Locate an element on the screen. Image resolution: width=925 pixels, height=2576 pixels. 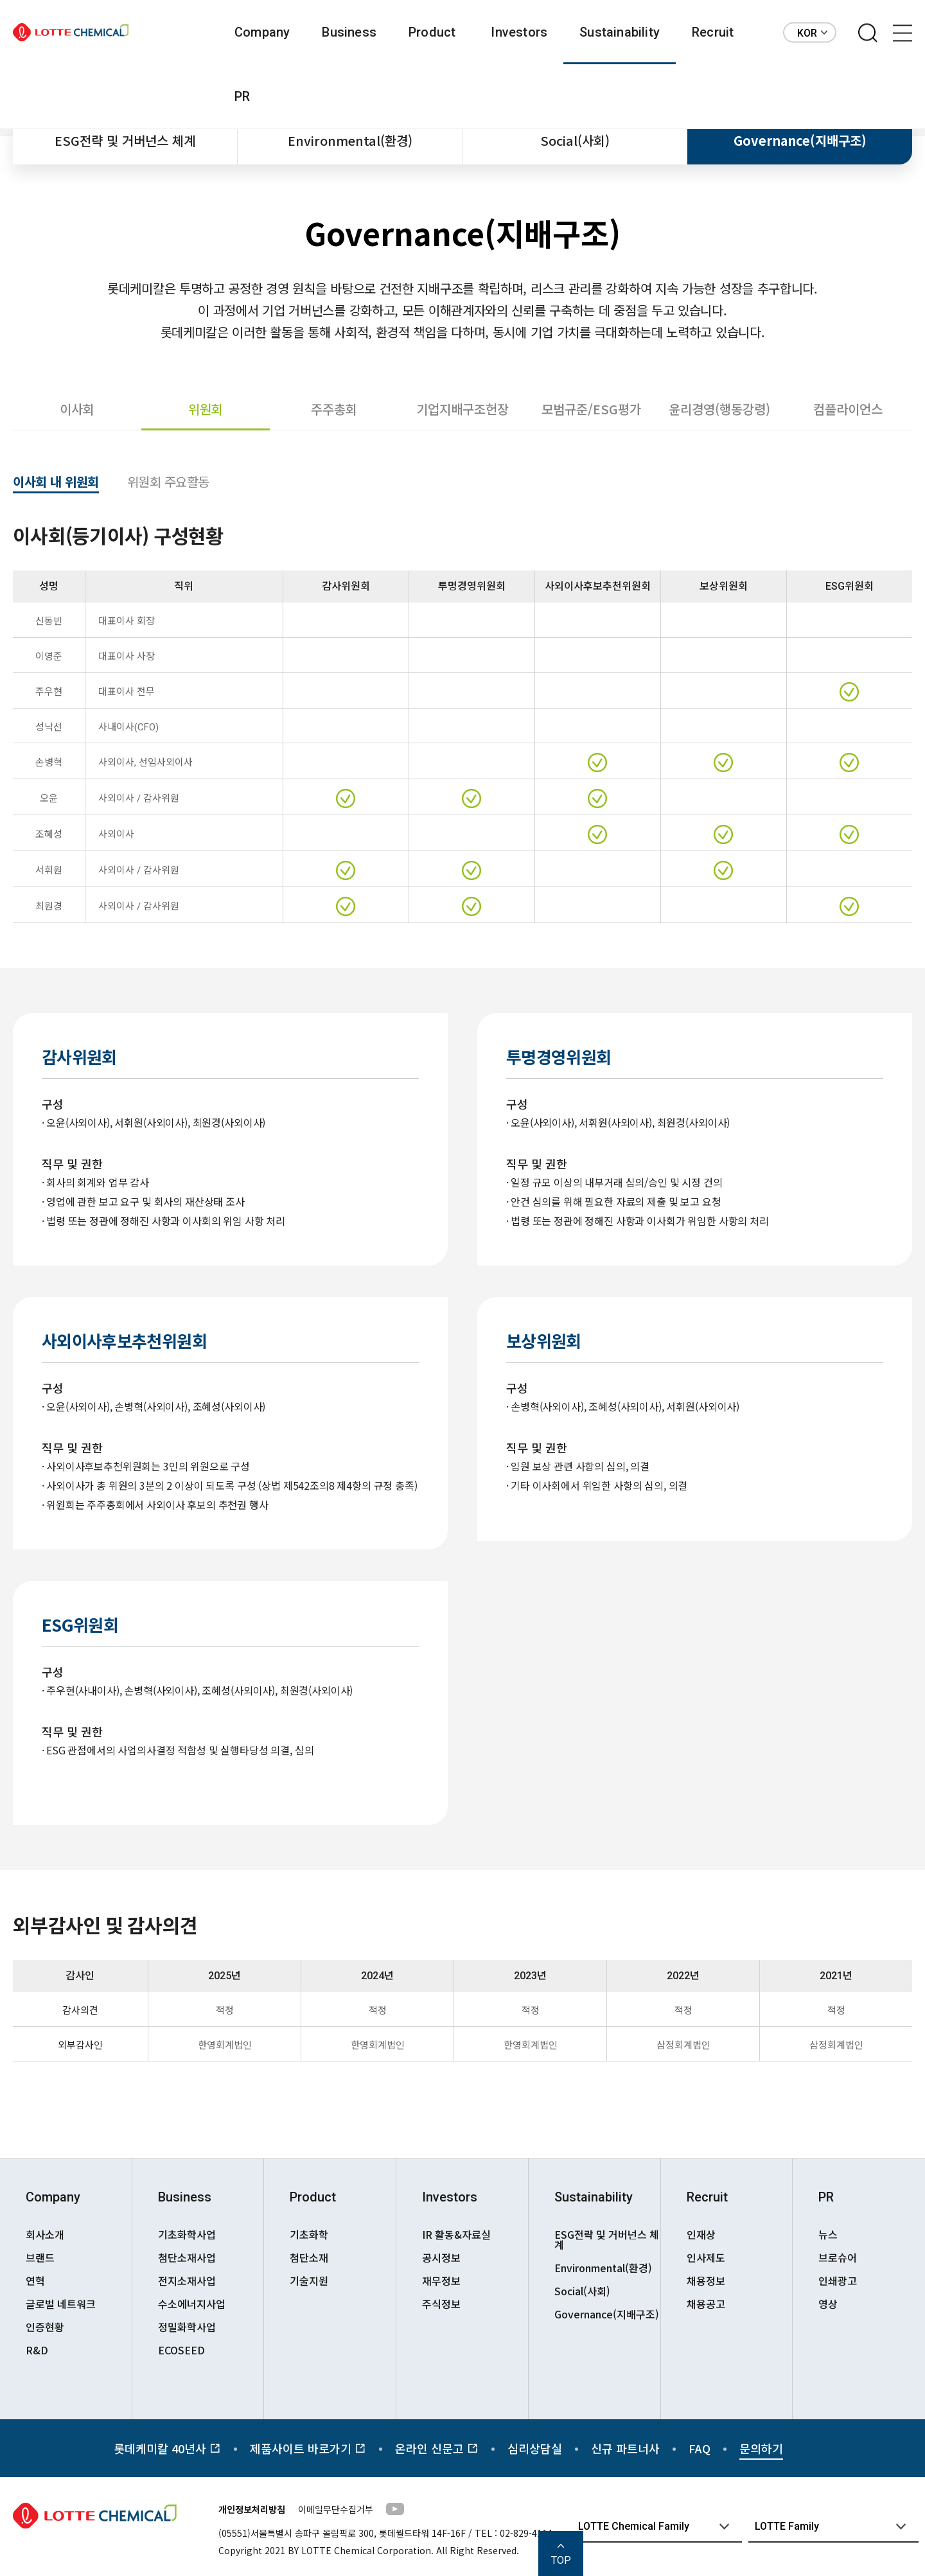
글로벌 네트워크 is located at coordinates (61, 2303).